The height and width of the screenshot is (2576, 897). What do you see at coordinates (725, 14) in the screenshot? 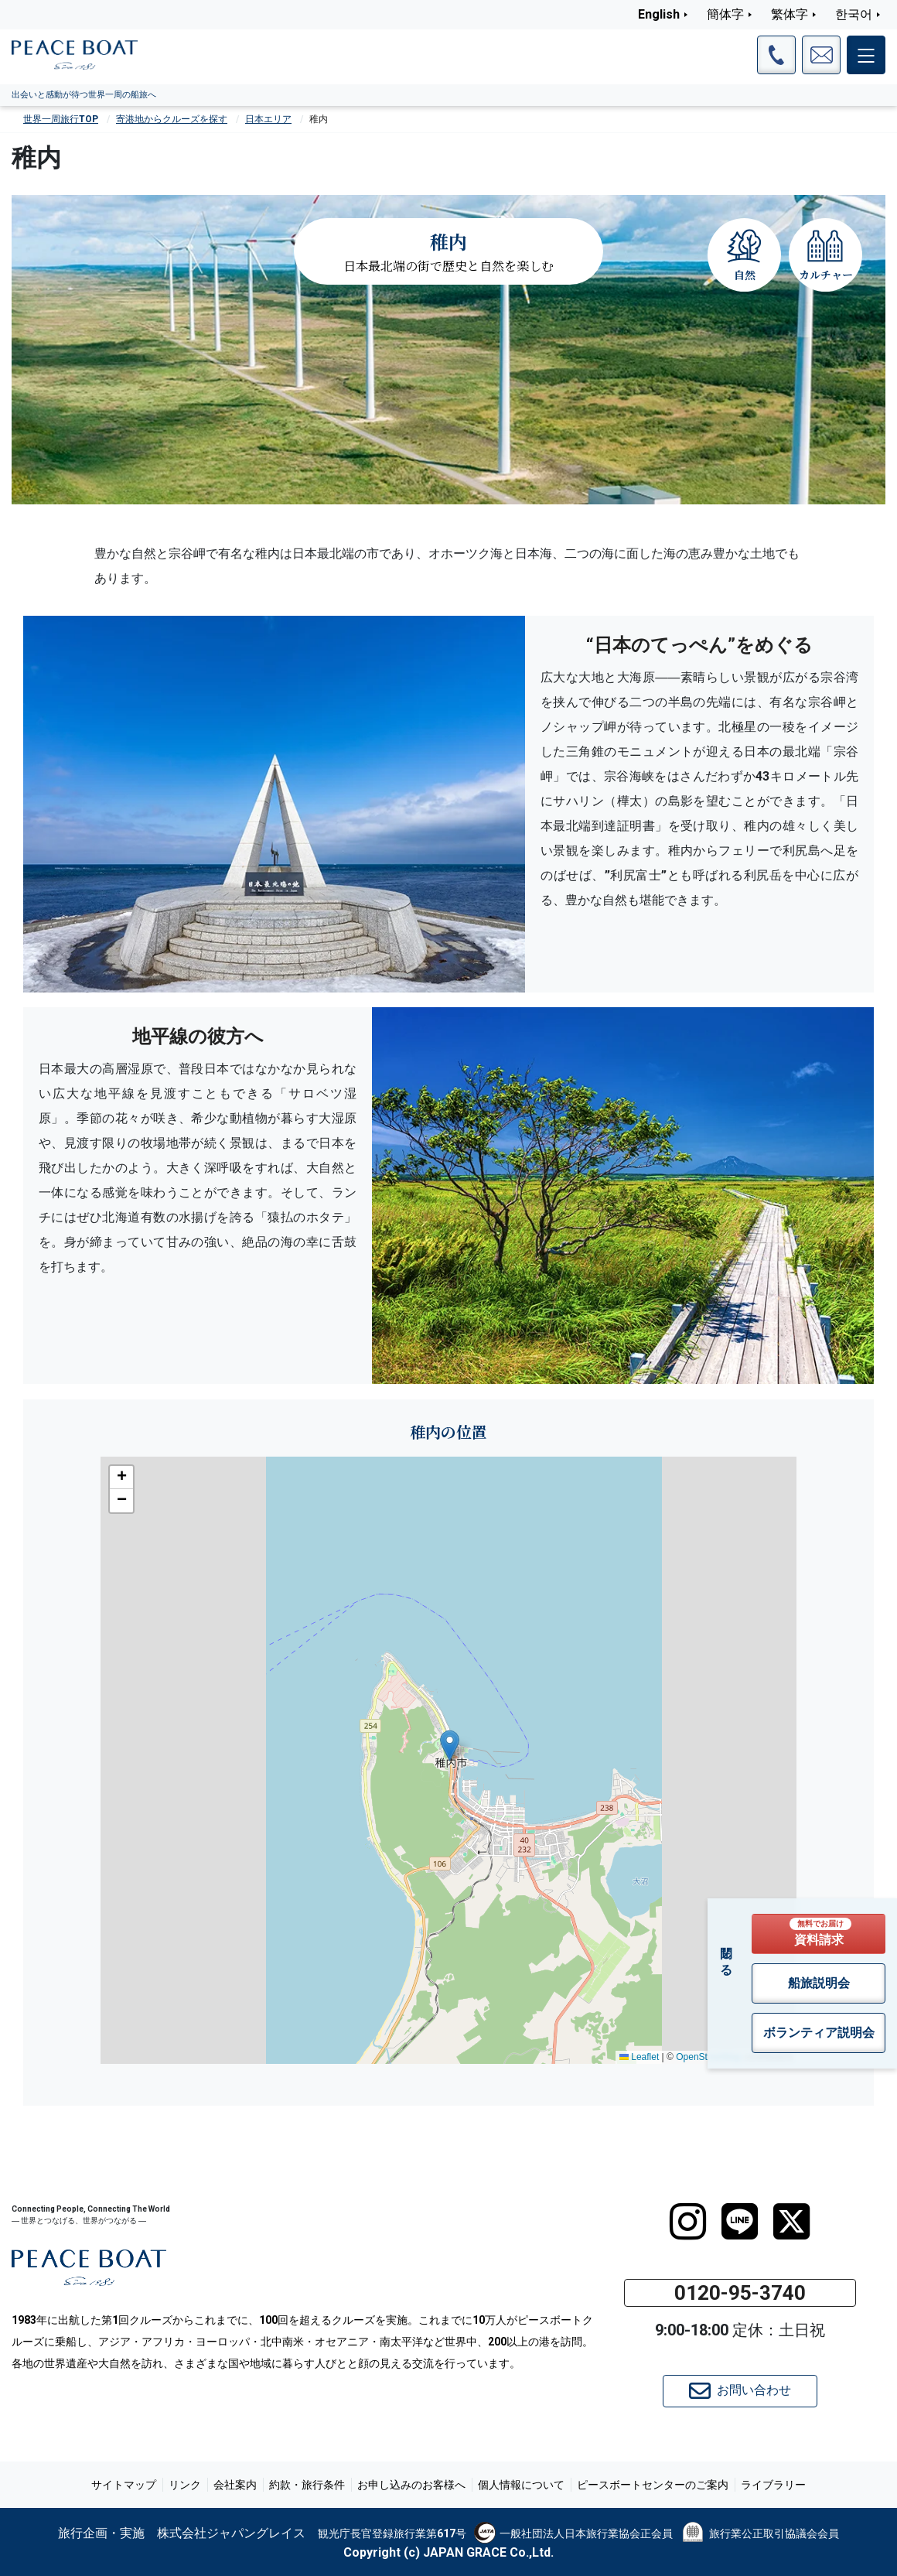
I see `簡体字` at bounding box center [725, 14].